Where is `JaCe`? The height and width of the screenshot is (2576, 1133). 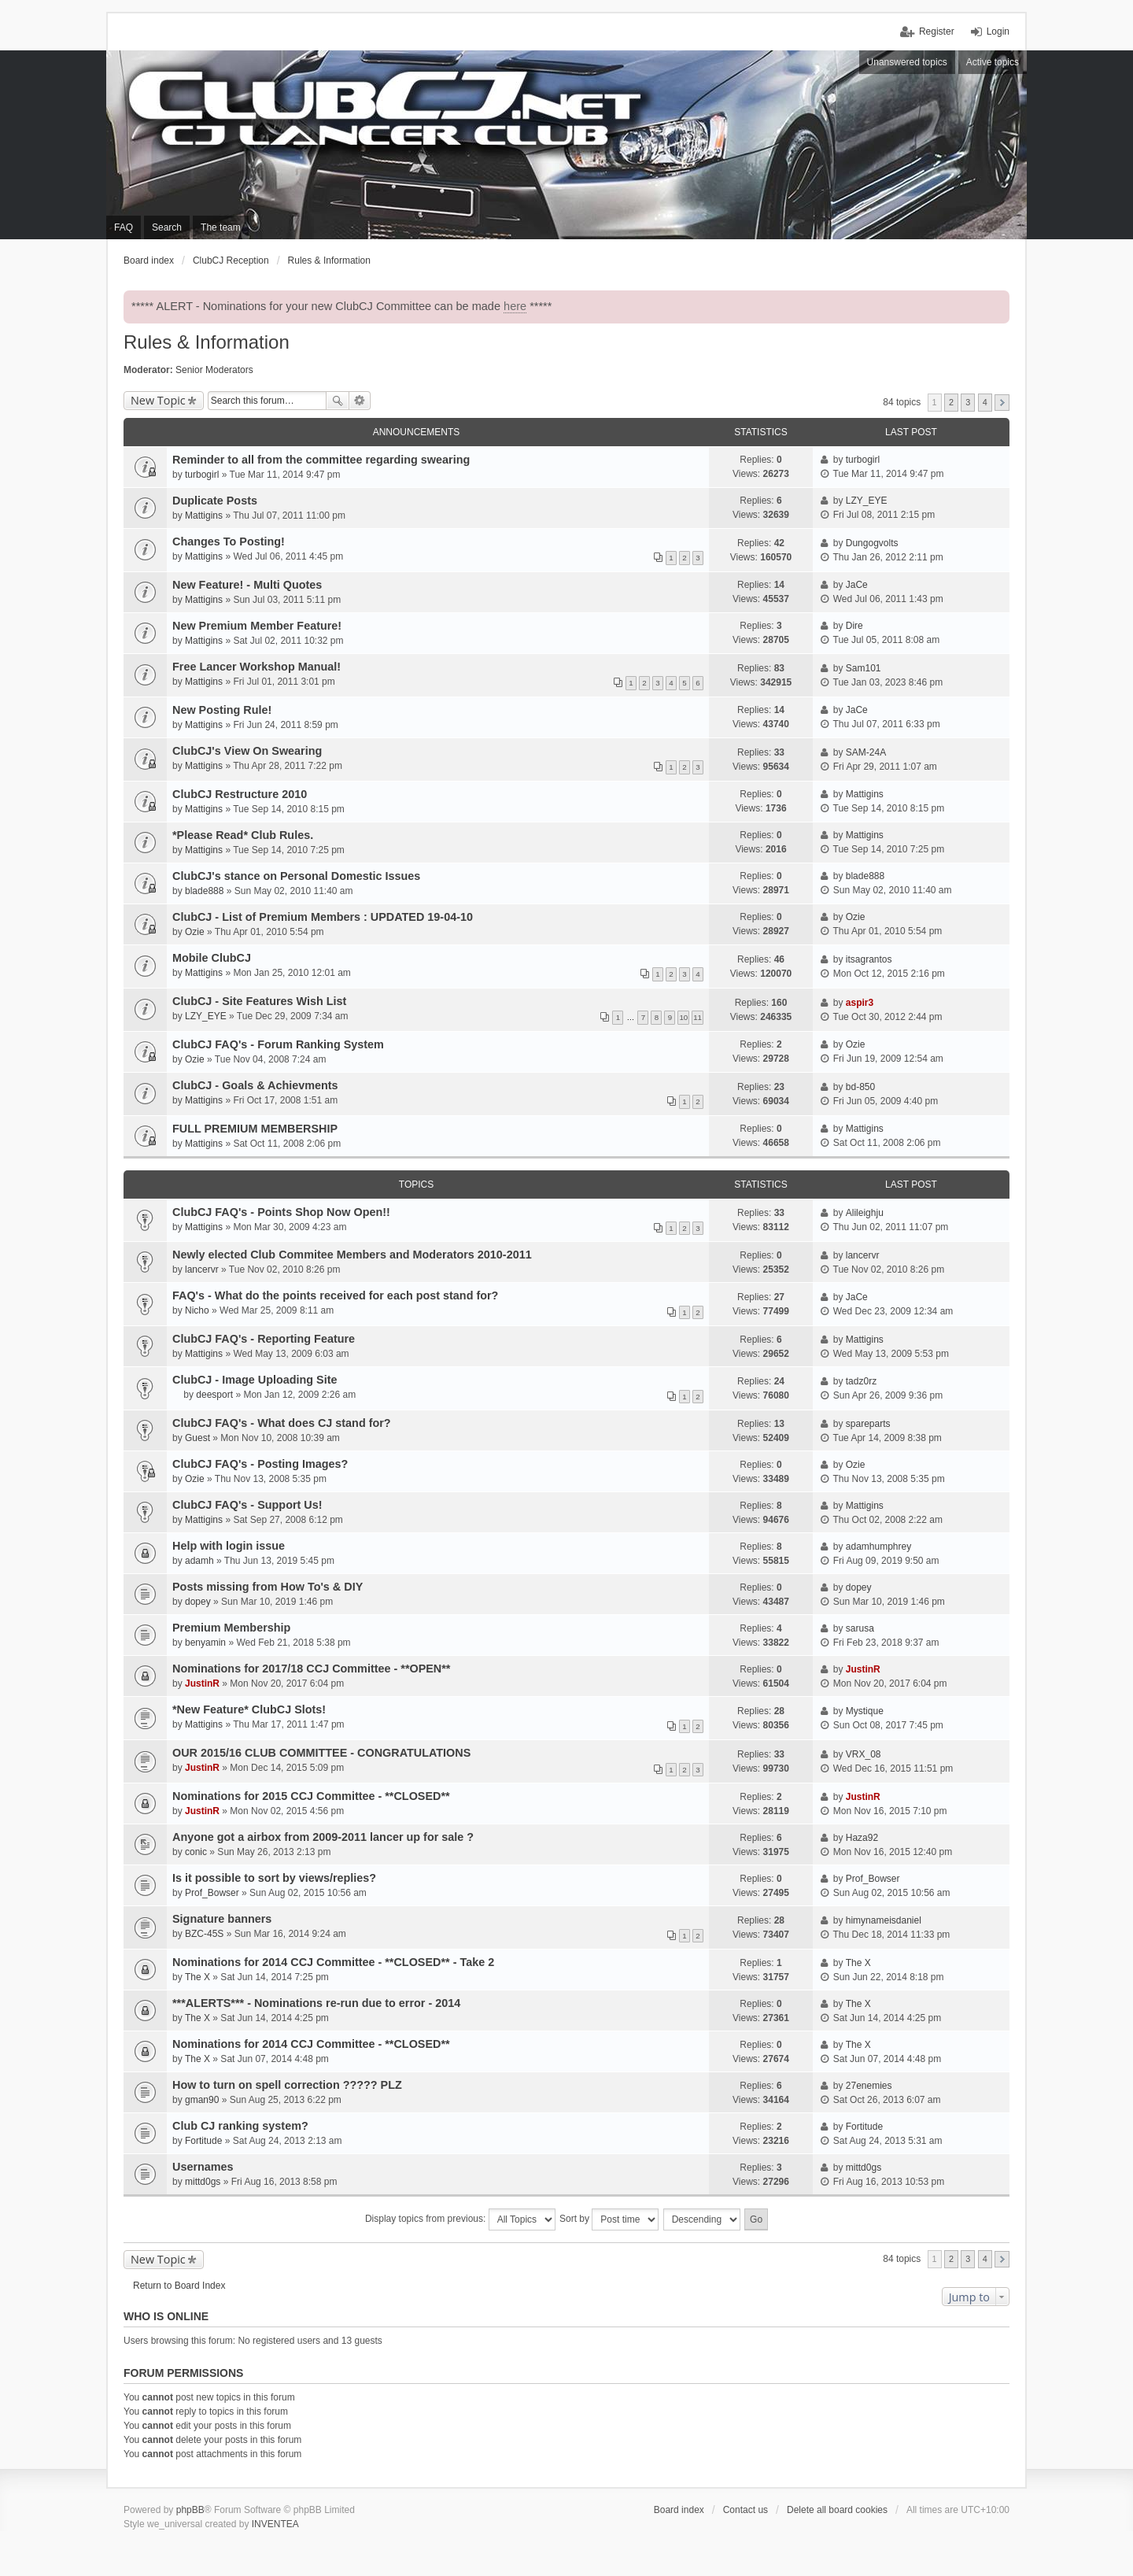 JaCe is located at coordinates (857, 584).